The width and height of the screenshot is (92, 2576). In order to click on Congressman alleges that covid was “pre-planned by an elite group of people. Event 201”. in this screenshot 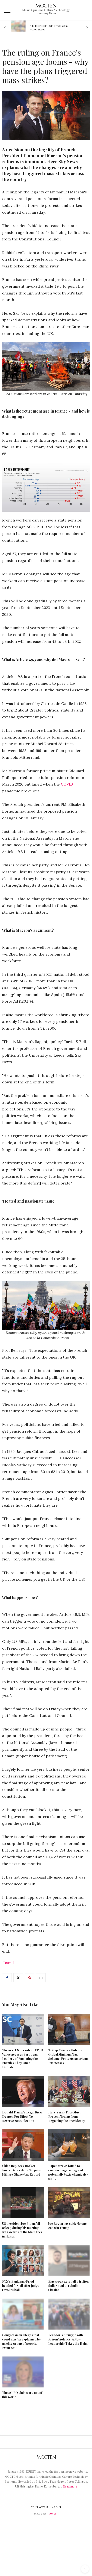, I will do `click(21, 2341)`.